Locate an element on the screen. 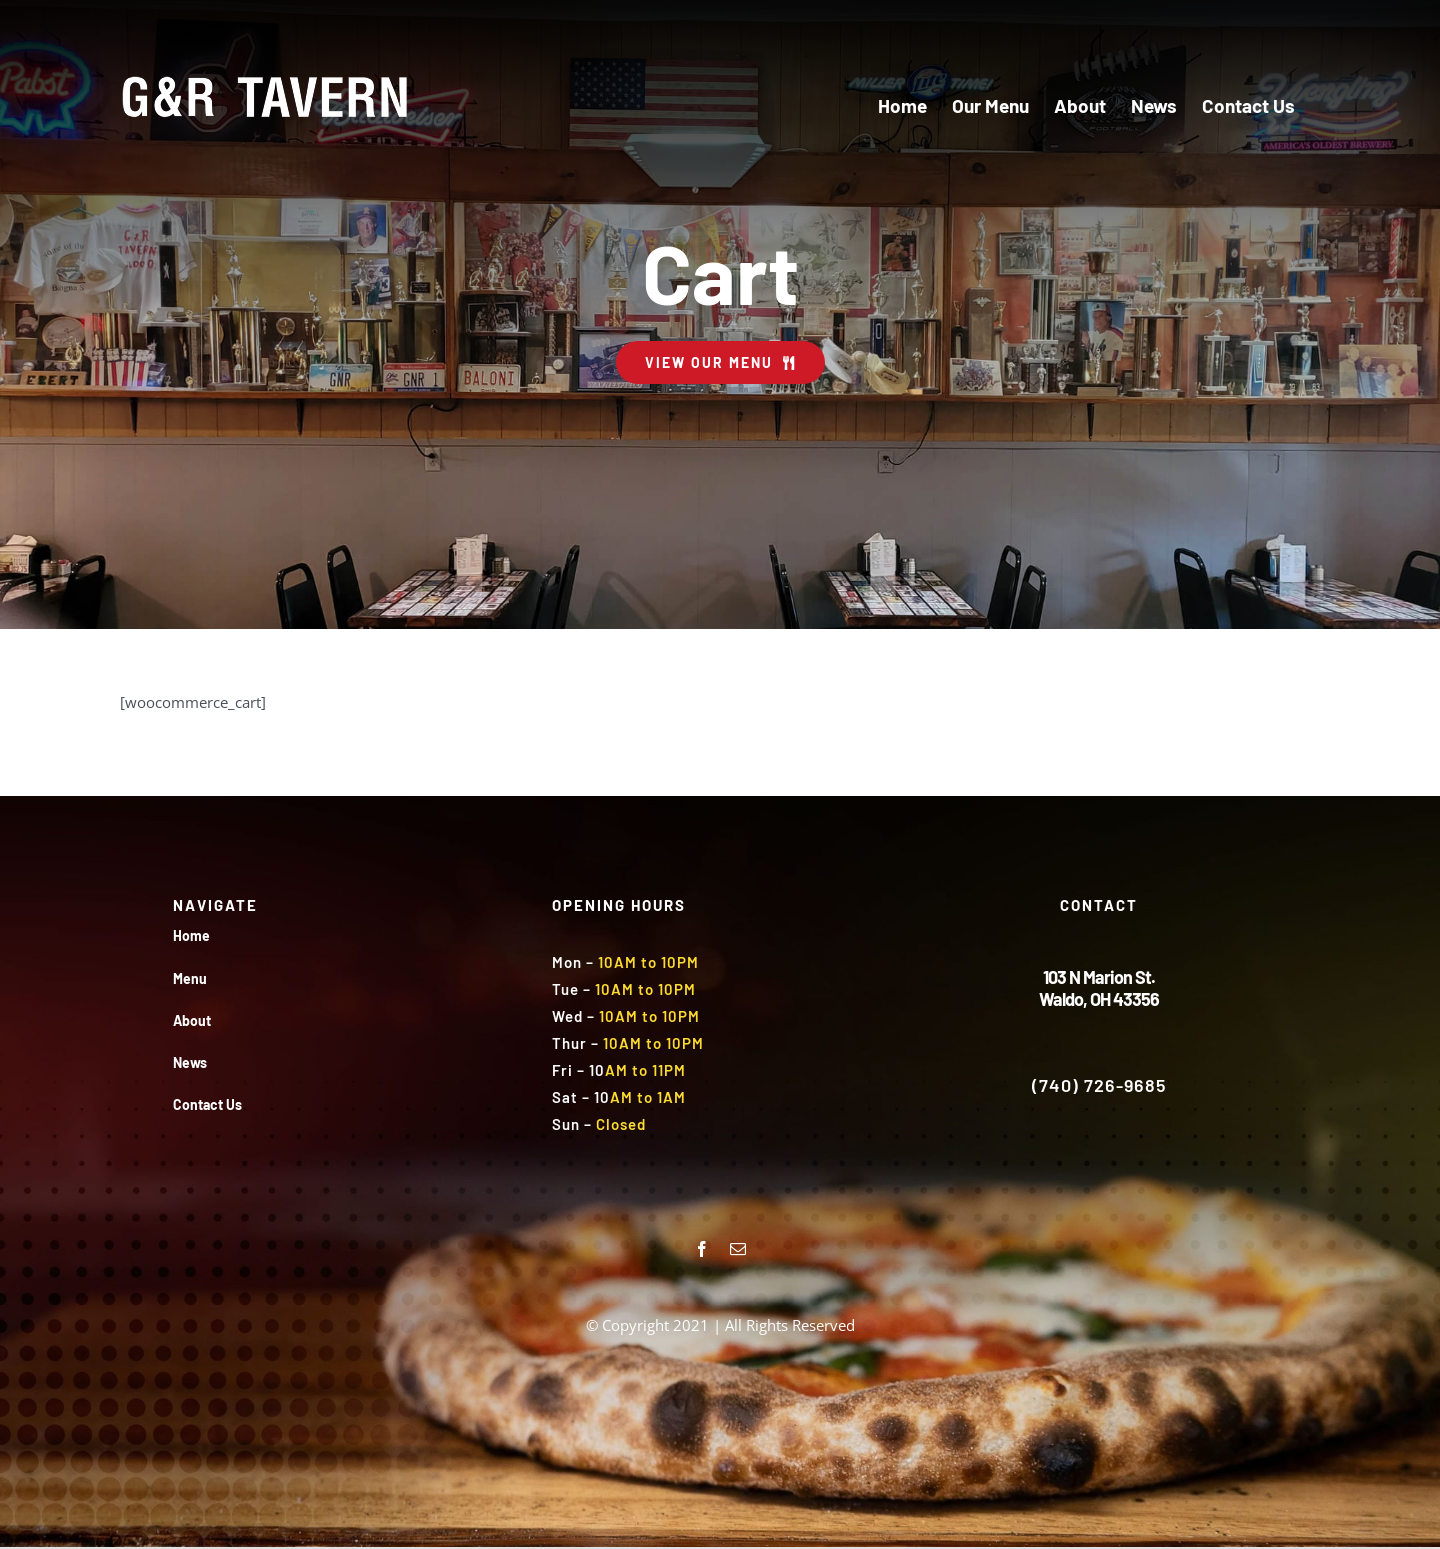 The height and width of the screenshot is (1549, 1440). [facebook] is located at coordinates (702, 1249).